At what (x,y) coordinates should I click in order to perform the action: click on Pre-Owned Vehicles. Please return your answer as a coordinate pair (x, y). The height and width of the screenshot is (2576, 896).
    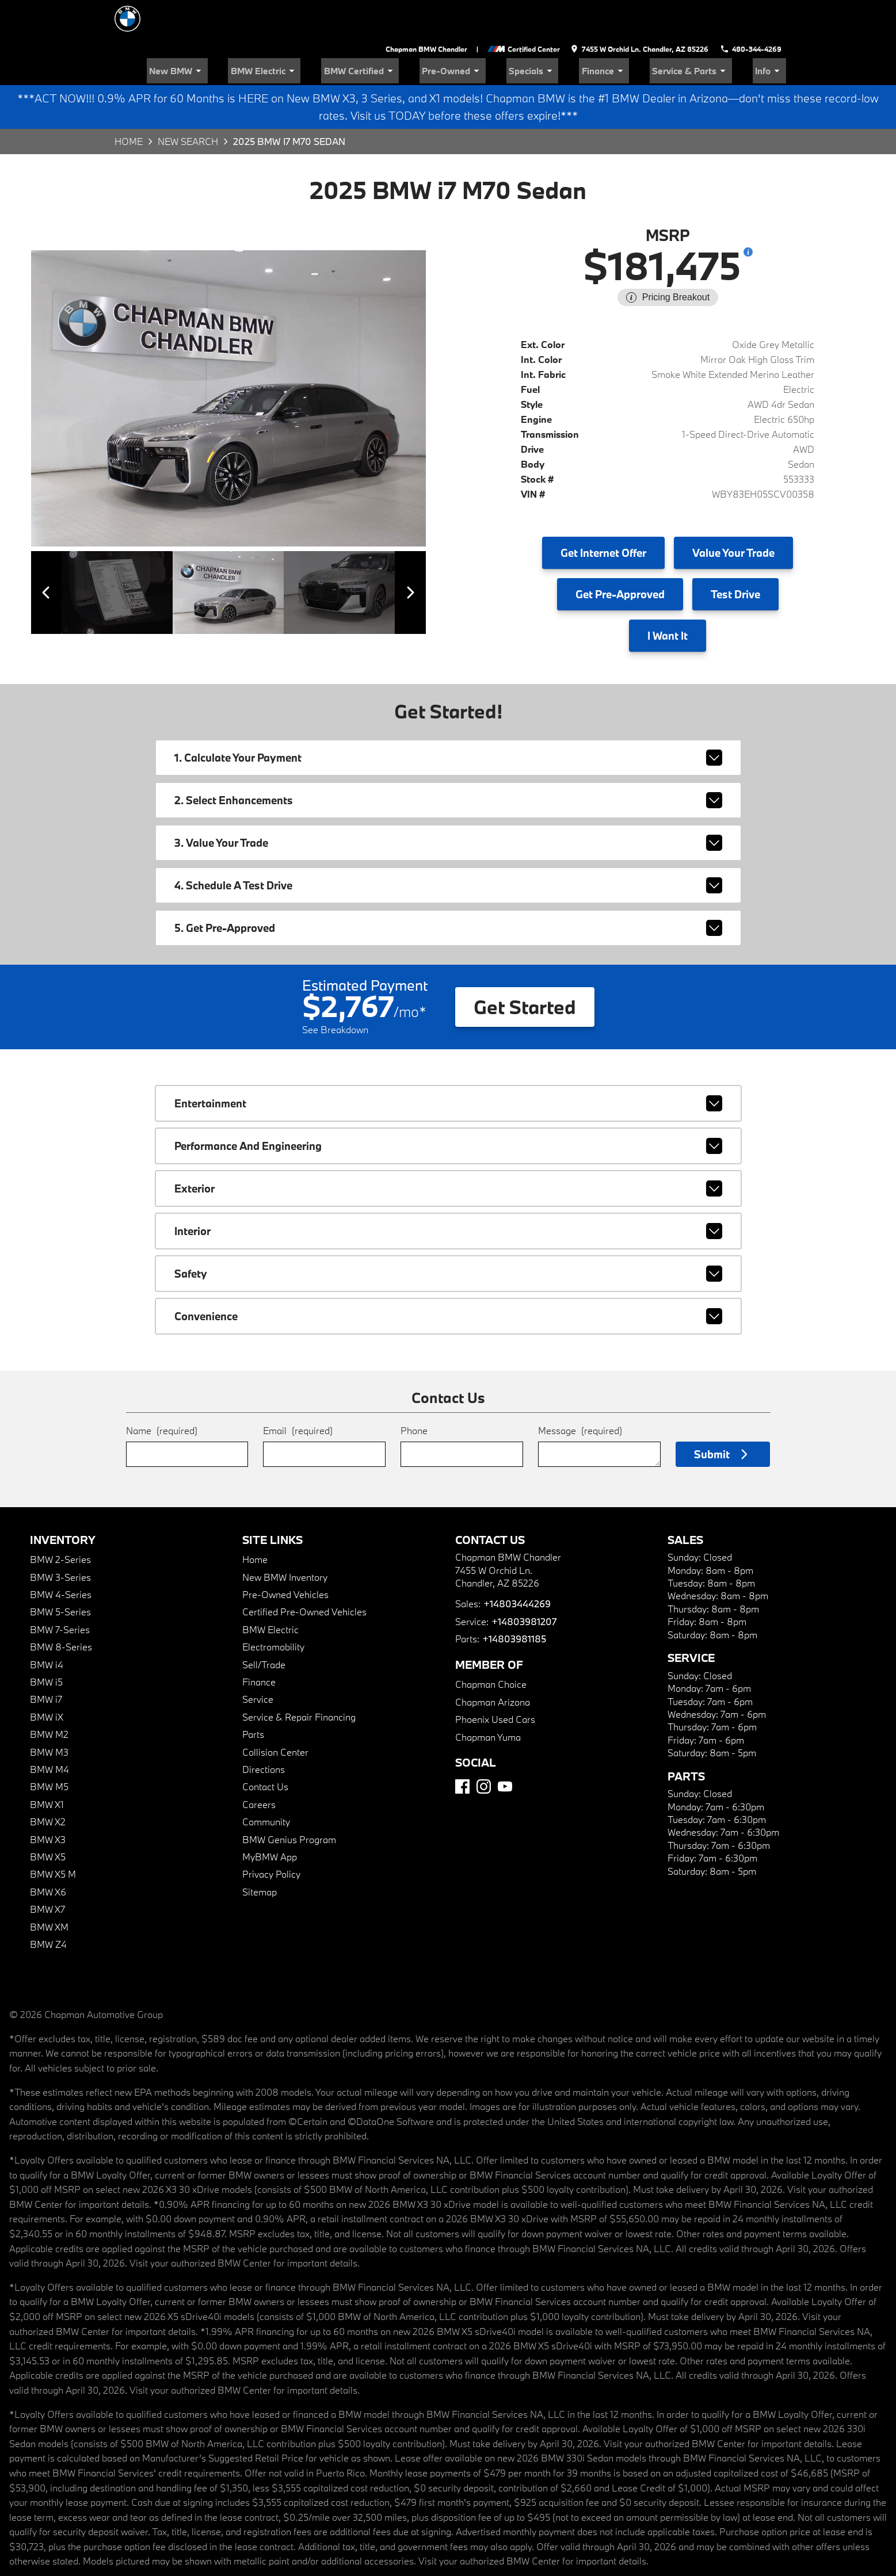
    Looking at the image, I should click on (285, 1556).